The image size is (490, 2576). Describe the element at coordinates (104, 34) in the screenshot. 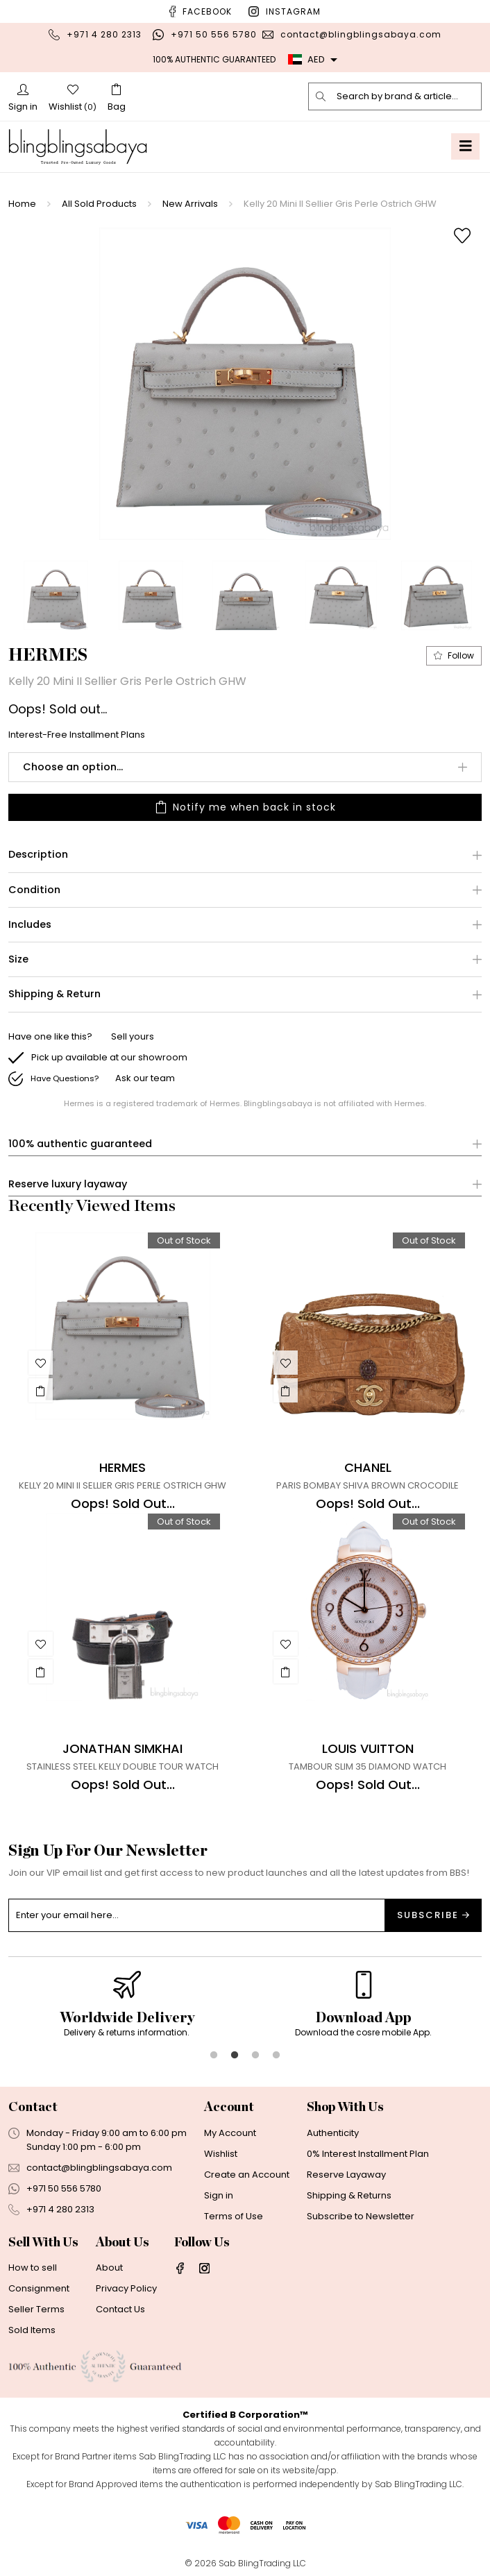

I see `+971 4 280 2313` at that location.